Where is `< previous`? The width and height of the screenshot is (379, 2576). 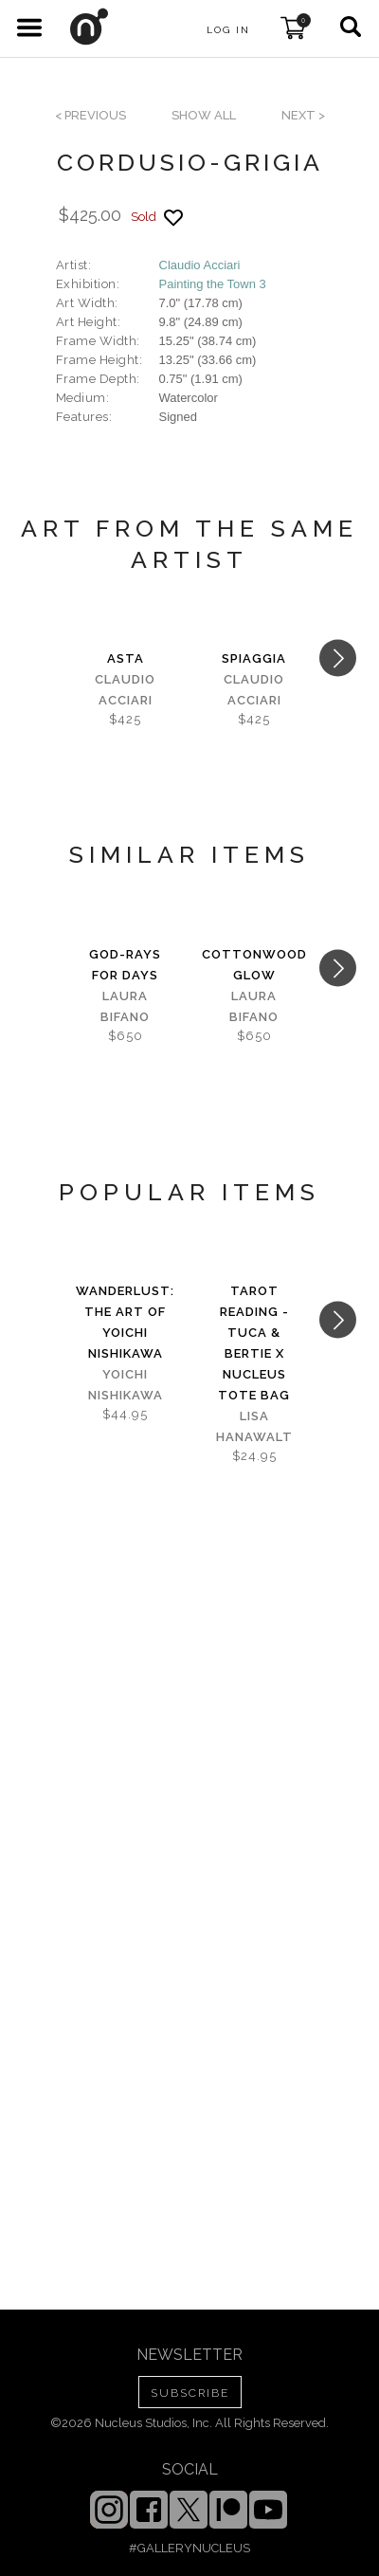 < previous is located at coordinates (90, 115).